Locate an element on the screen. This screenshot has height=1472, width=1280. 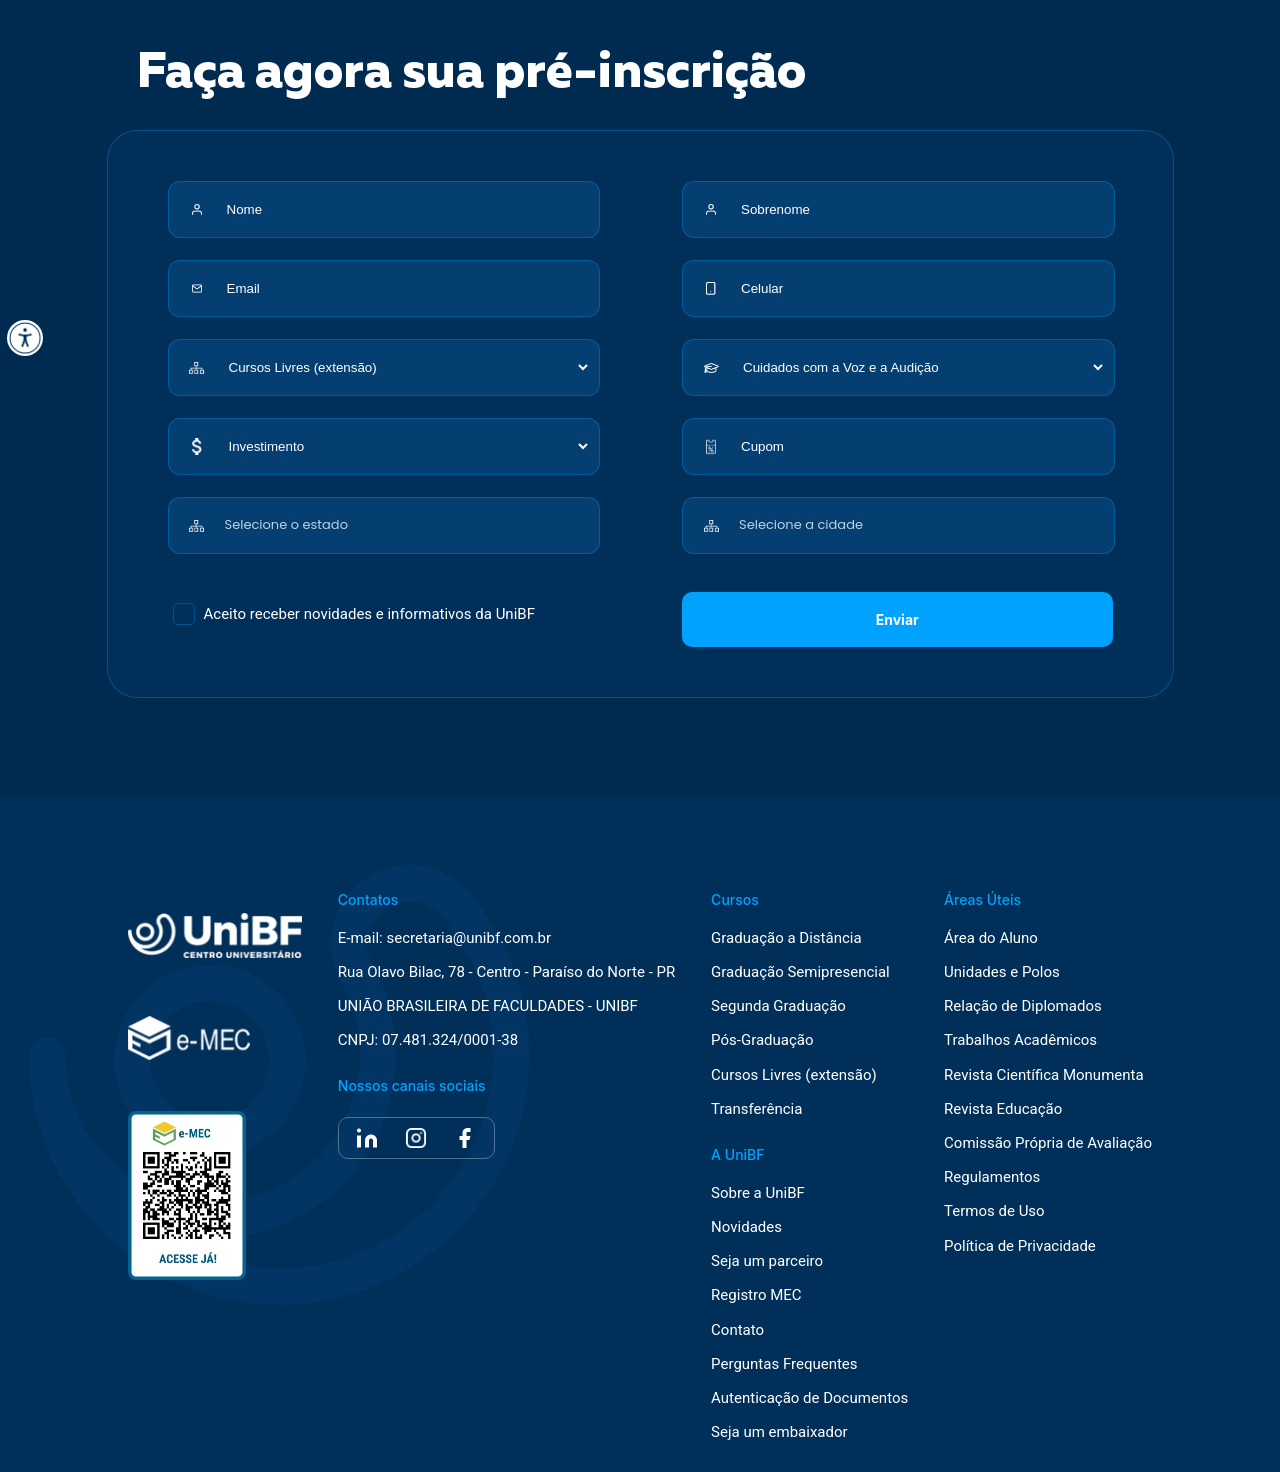
Seja um parceiro is located at coordinates (767, 1261).